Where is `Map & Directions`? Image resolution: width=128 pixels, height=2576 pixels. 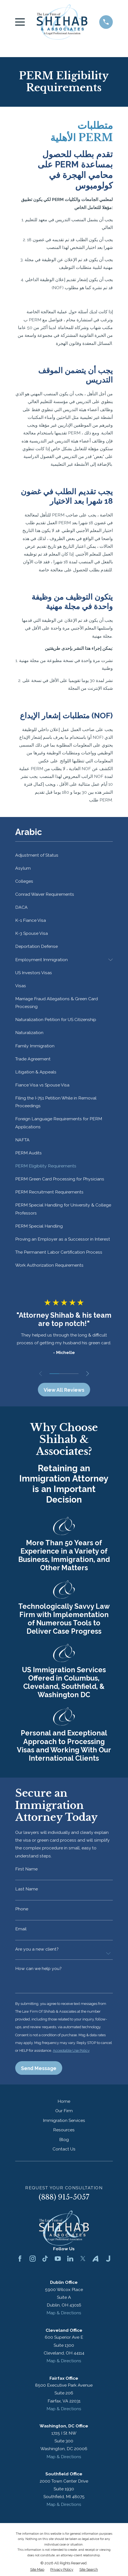 Map & Directions is located at coordinates (63, 2313).